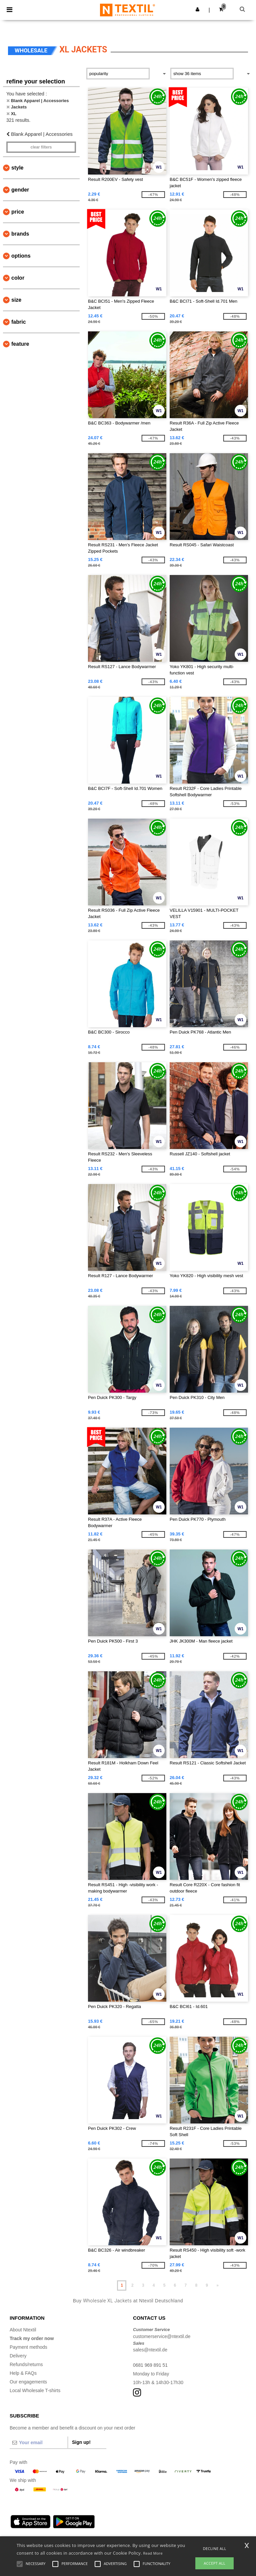 This screenshot has width=256, height=2576. Describe the element at coordinates (217, 2285) in the screenshot. I see `» [Next page]` at that location.